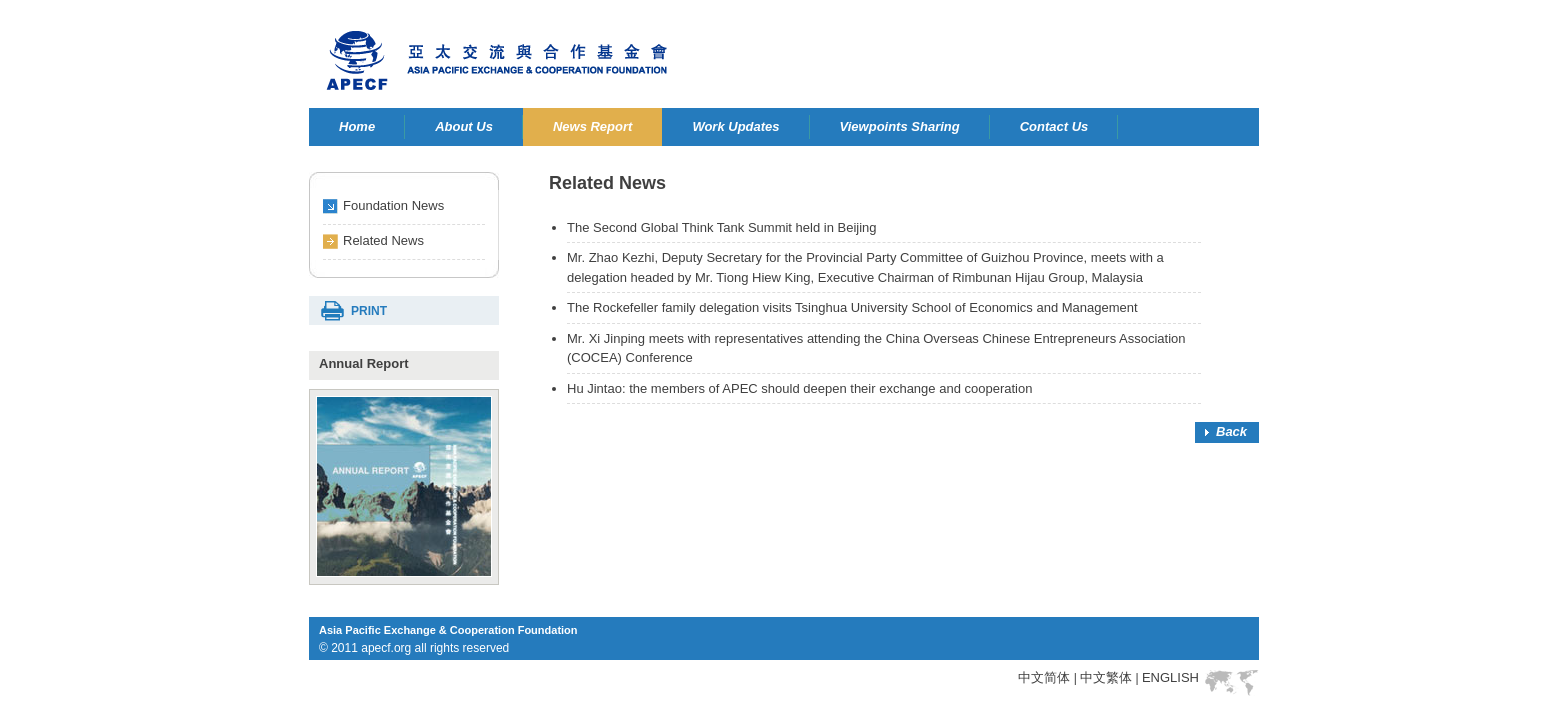  Describe the element at coordinates (1054, 126) in the screenshot. I see `Contact Us` at that location.